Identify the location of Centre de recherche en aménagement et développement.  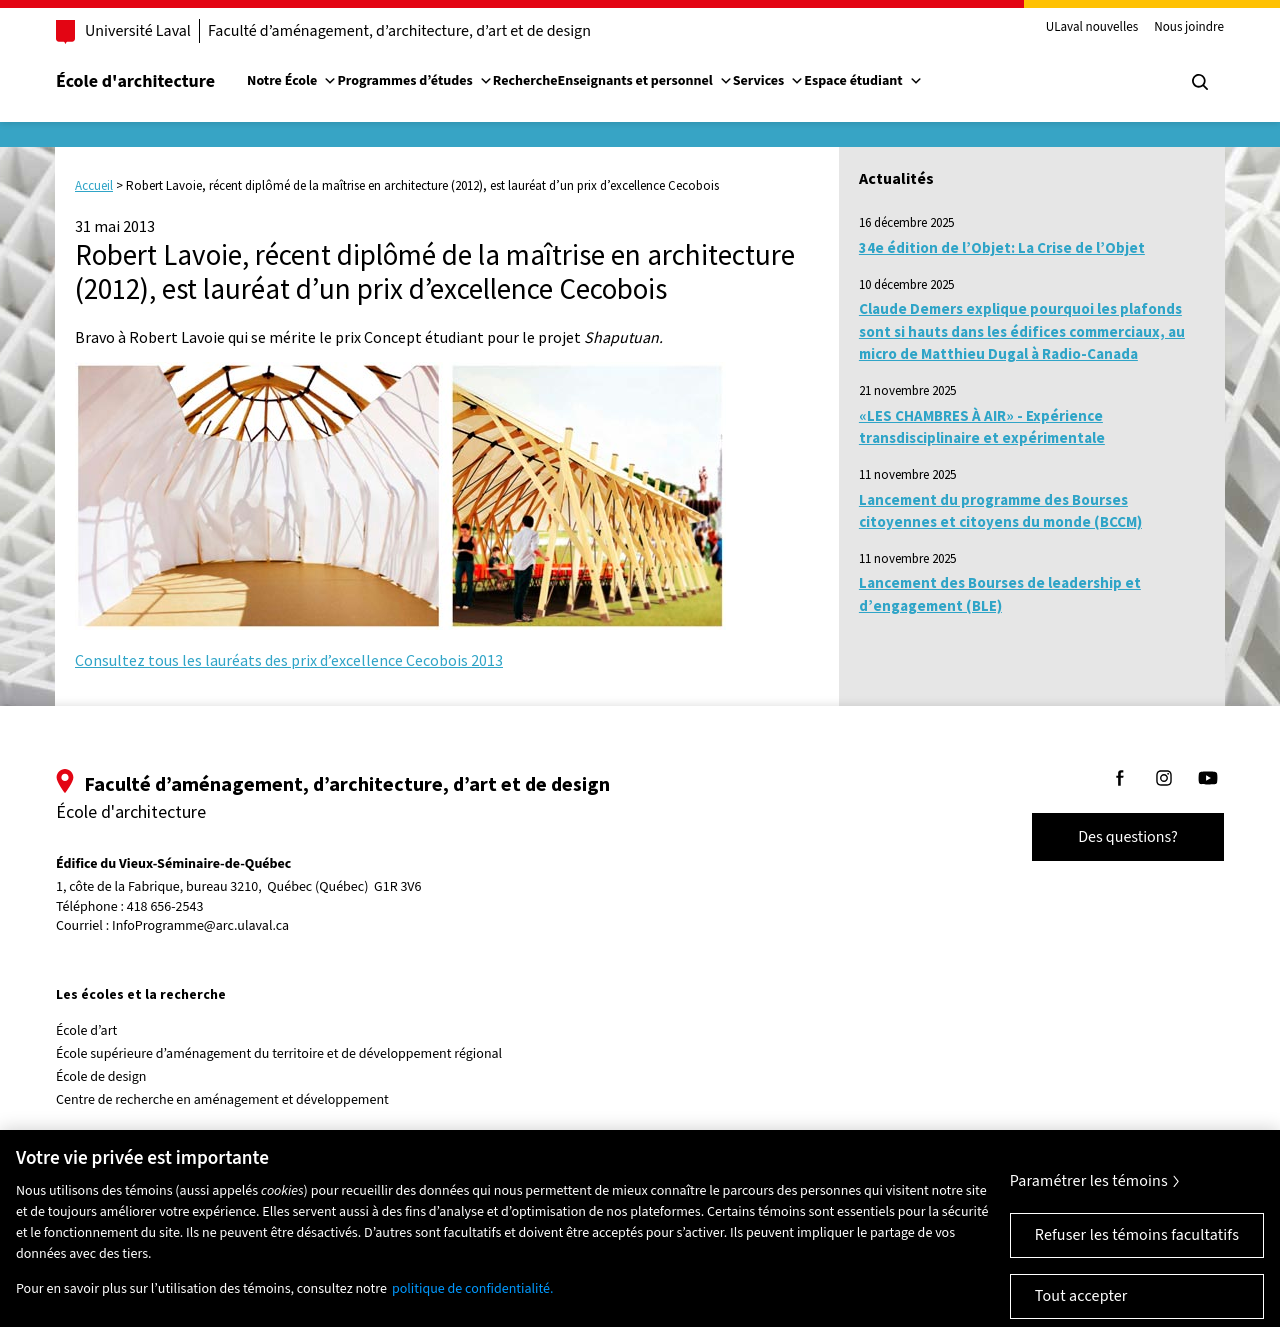
(222, 1100).